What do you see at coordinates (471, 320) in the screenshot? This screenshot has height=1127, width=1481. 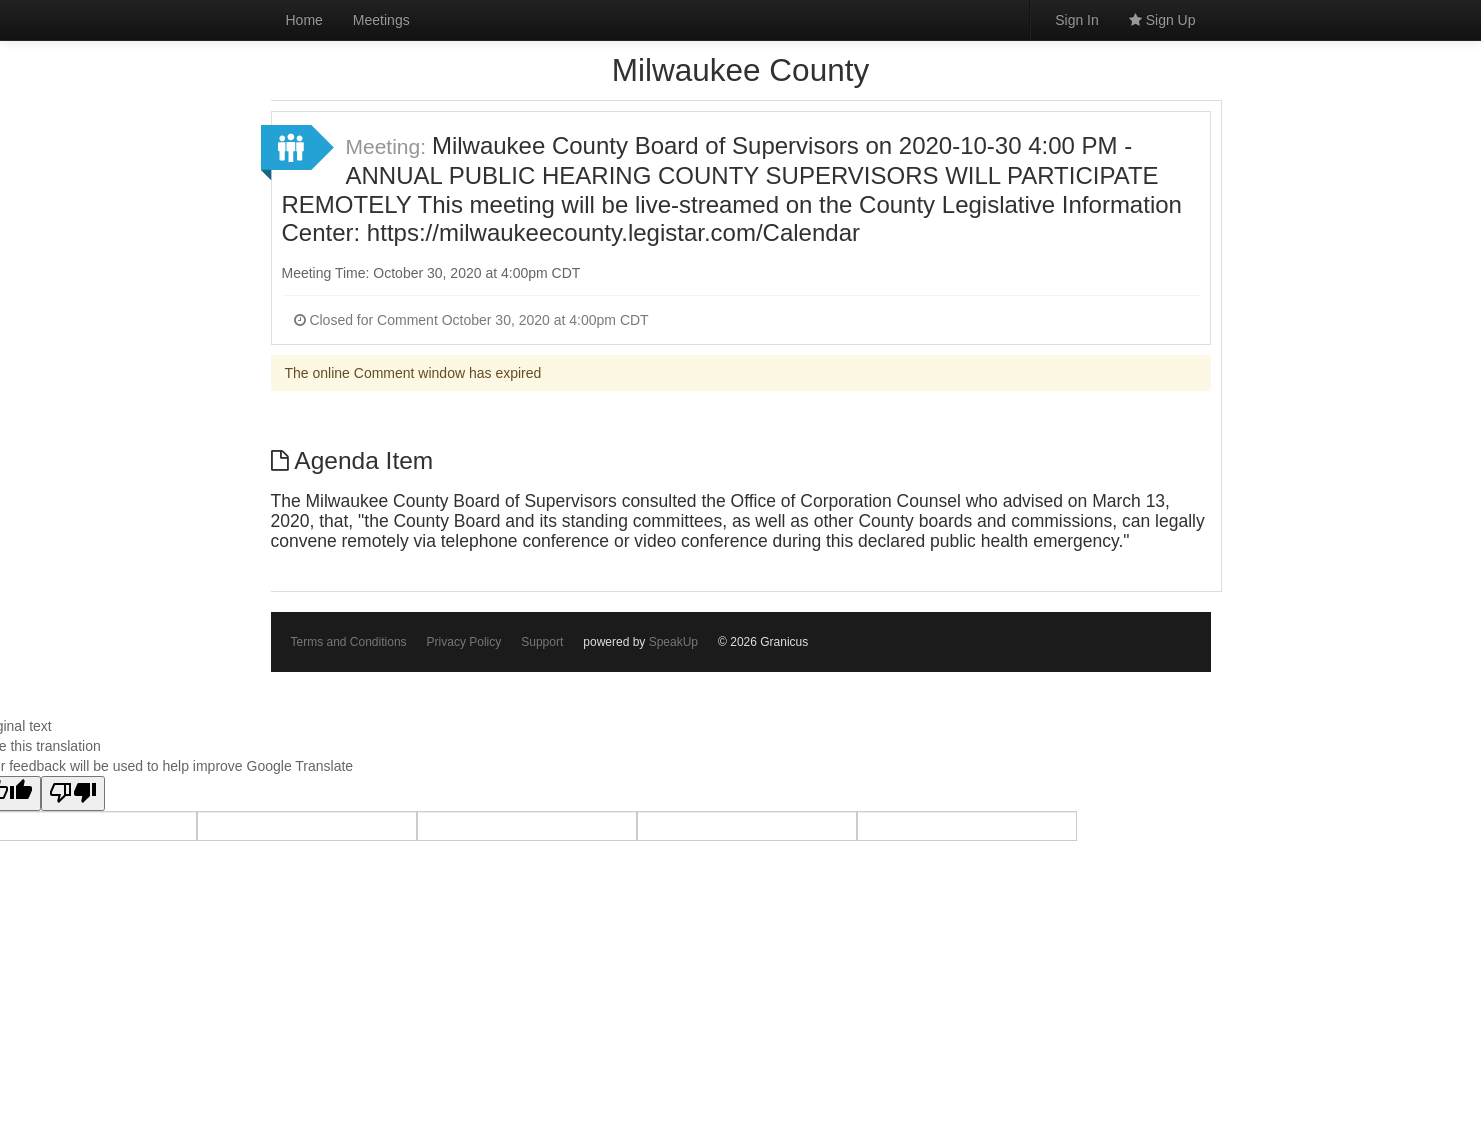 I see `Closed for Comment October 30, 2020 at 4:00pm CDT` at bounding box center [471, 320].